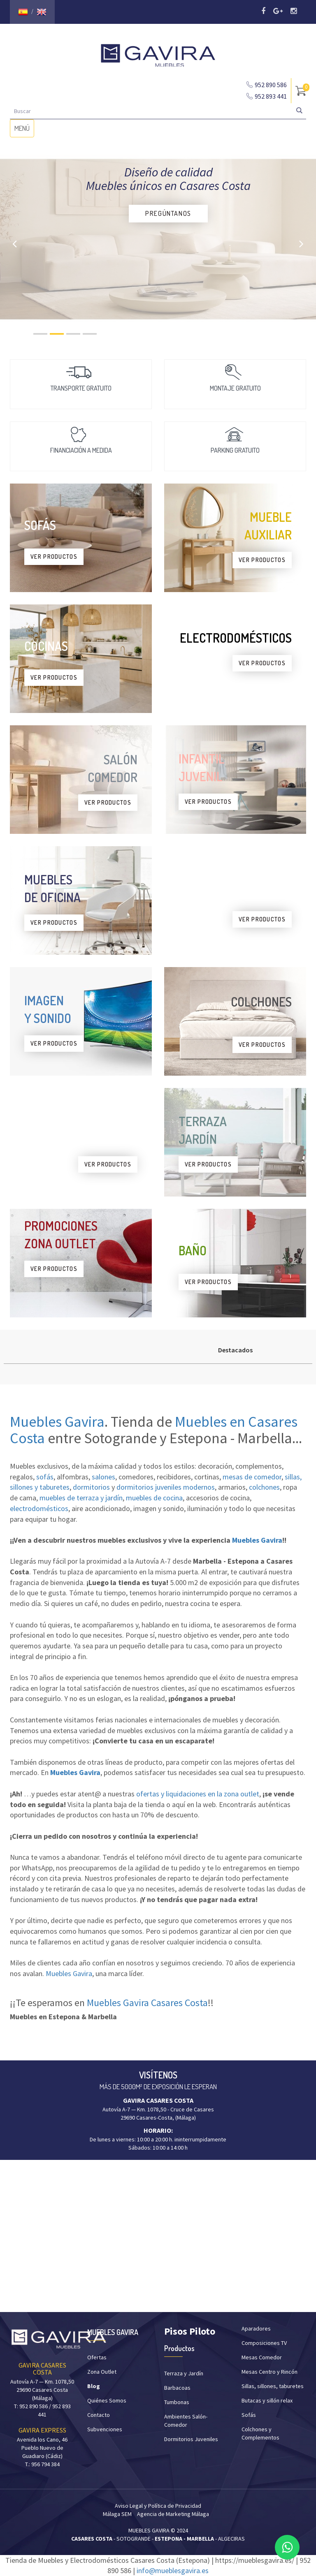 The image size is (316, 2576). I want to click on salones, so click(103, 1476).